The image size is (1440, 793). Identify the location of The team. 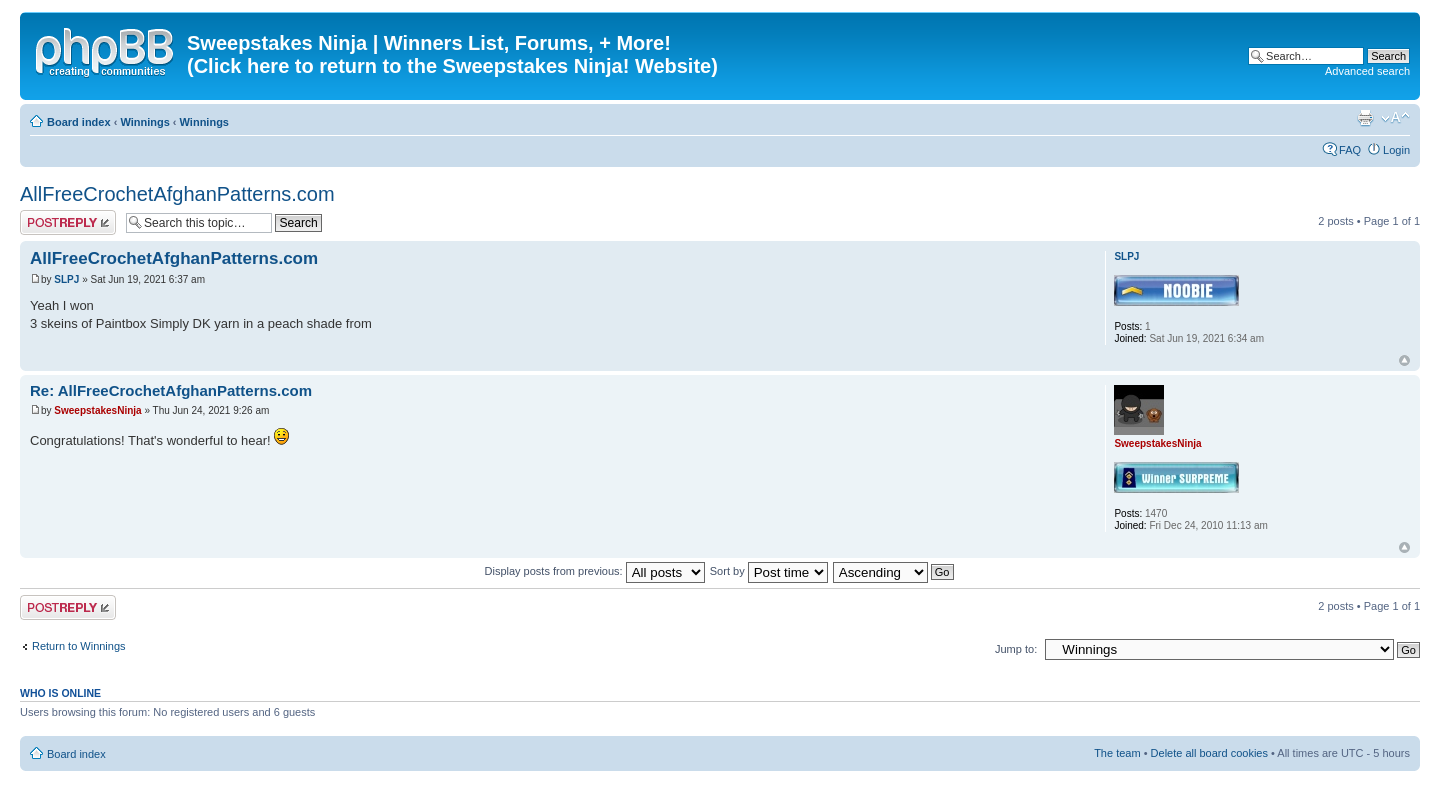
(1117, 753).